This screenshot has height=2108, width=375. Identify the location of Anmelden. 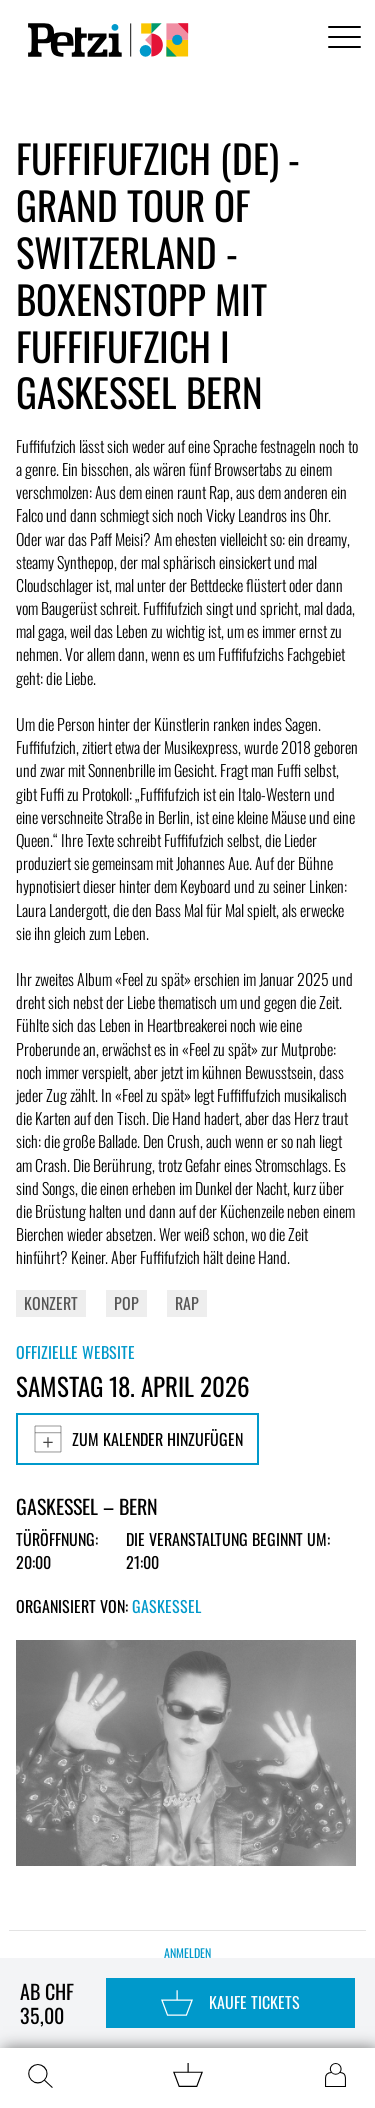
(187, 1952).